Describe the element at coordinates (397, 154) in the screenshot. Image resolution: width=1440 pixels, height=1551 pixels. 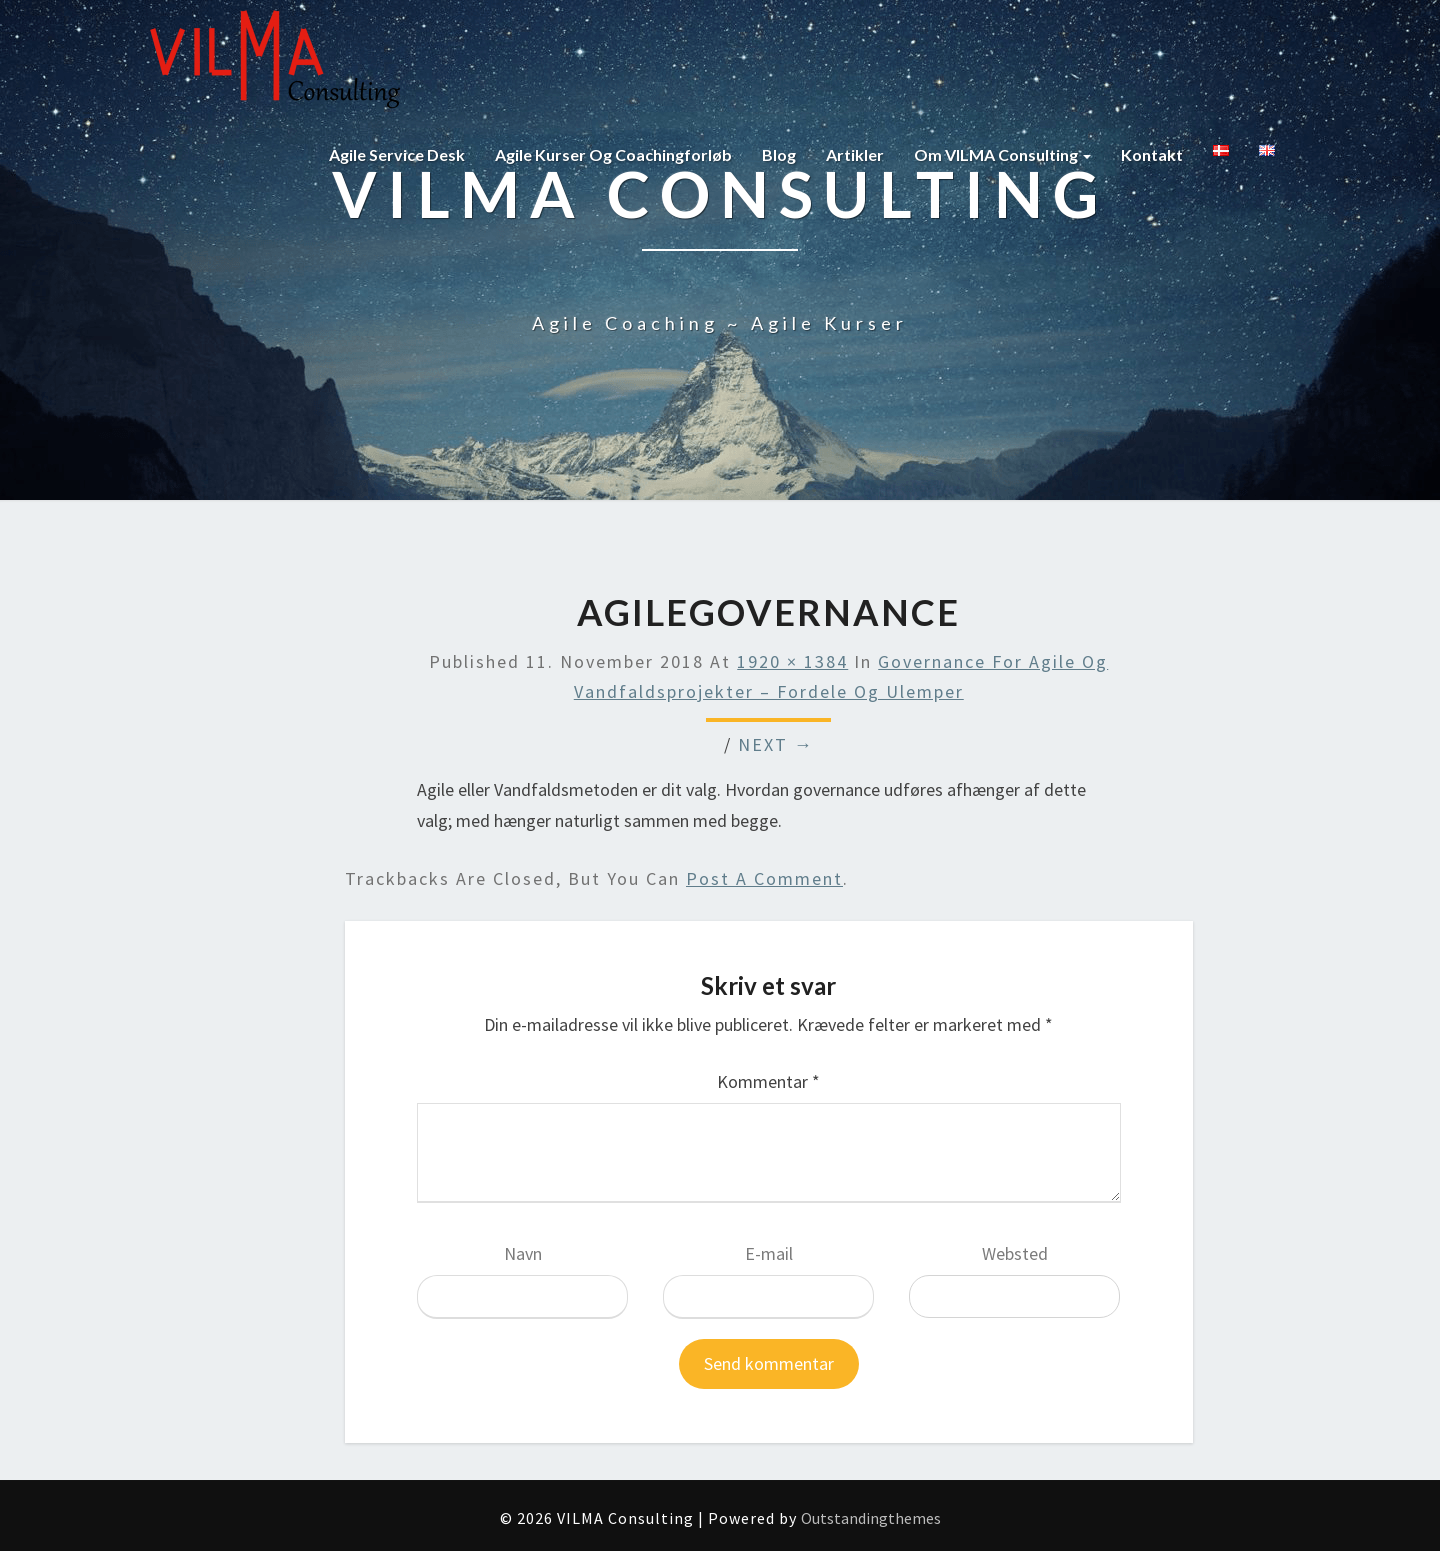
I see `Agile Service Desk` at that location.